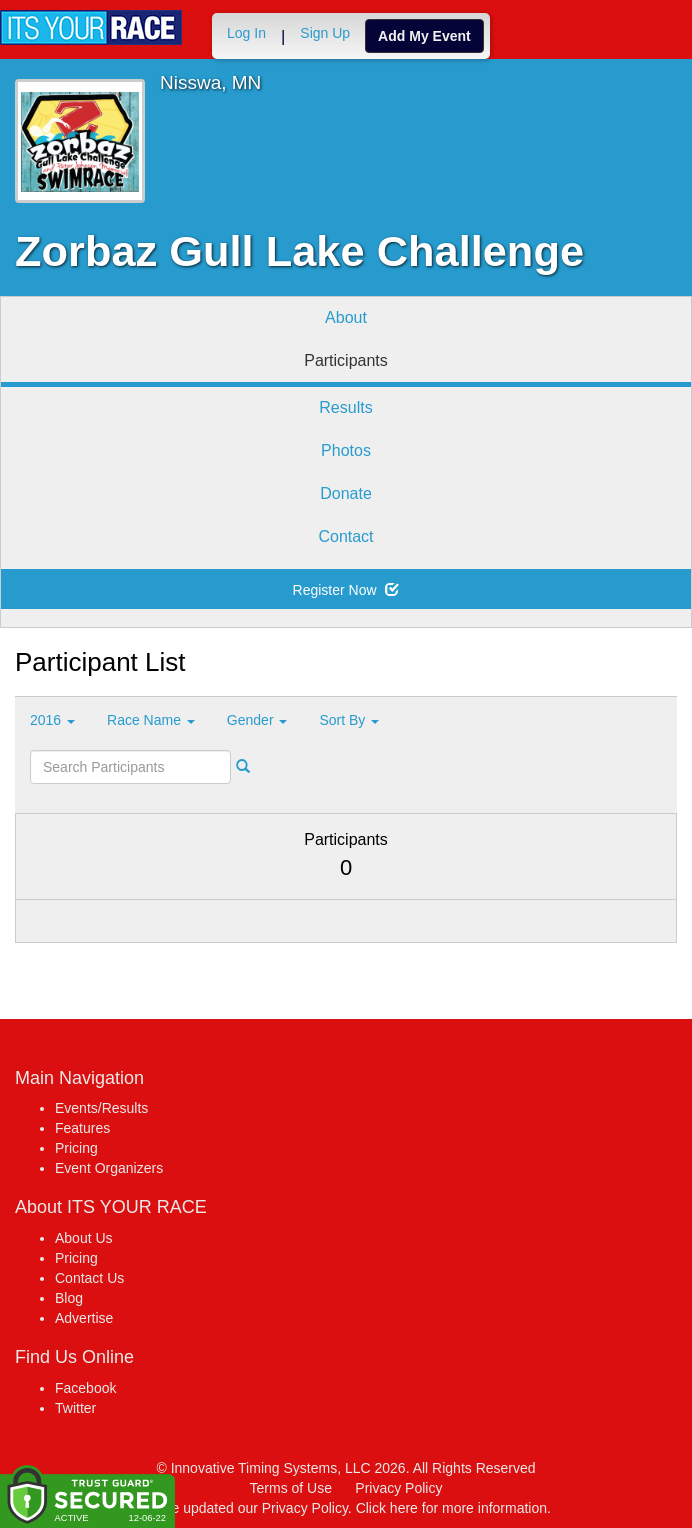 The height and width of the screenshot is (1528, 692). I want to click on Donate, so click(346, 493).